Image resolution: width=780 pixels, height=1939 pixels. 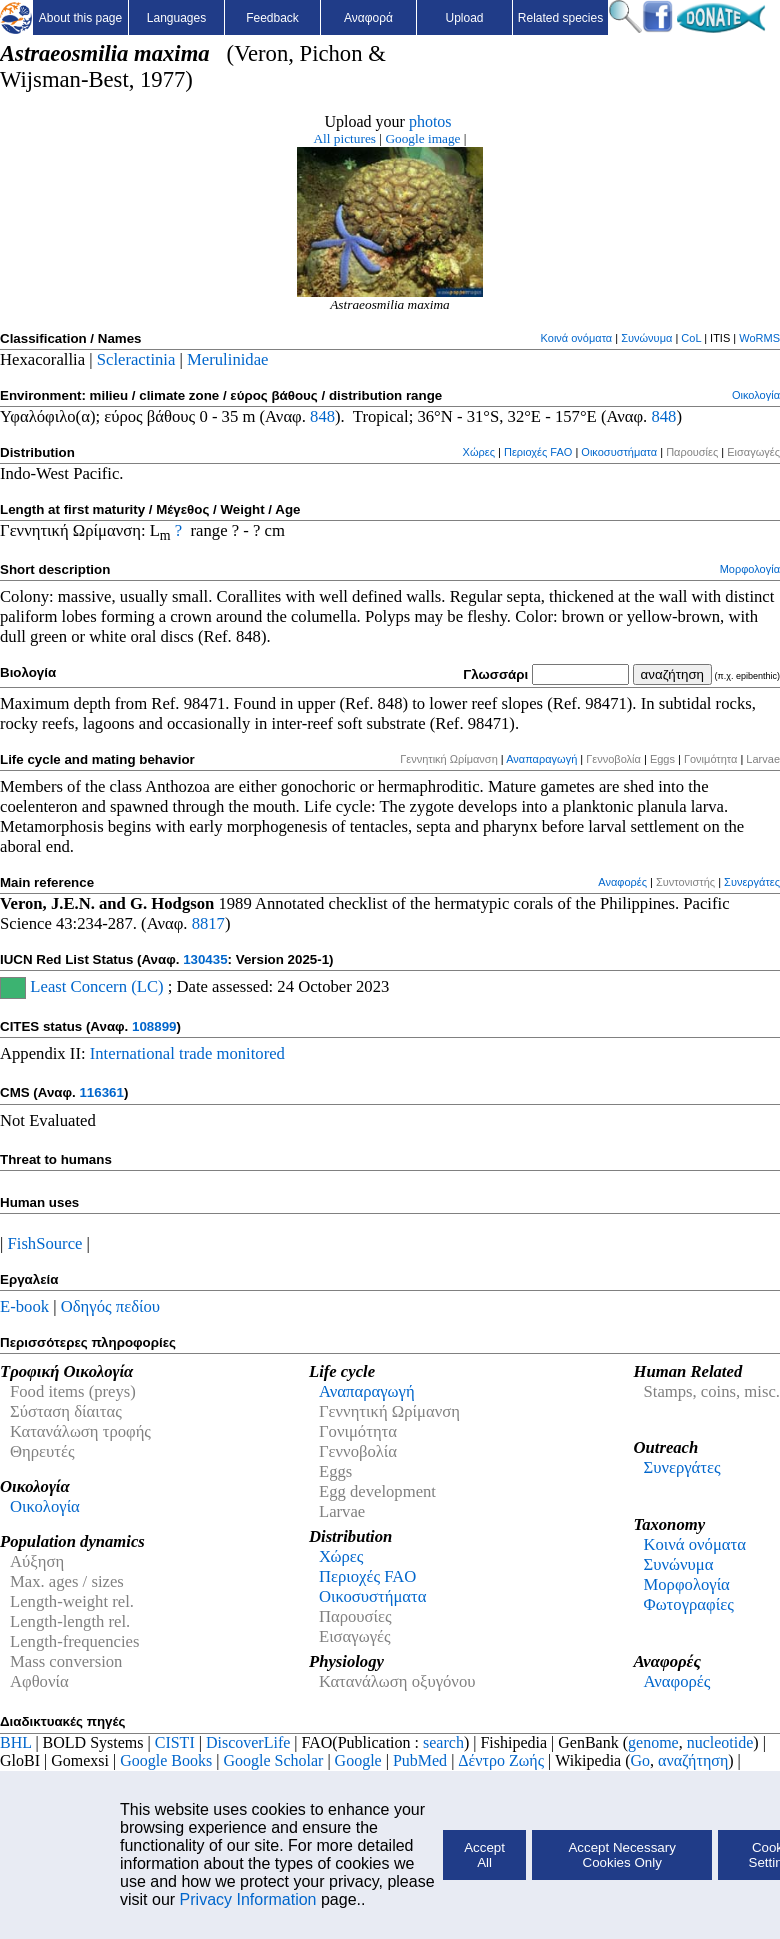 What do you see at coordinates (205, 959) in the screenshot?
I see `130435` at bounding box center [205, 959].